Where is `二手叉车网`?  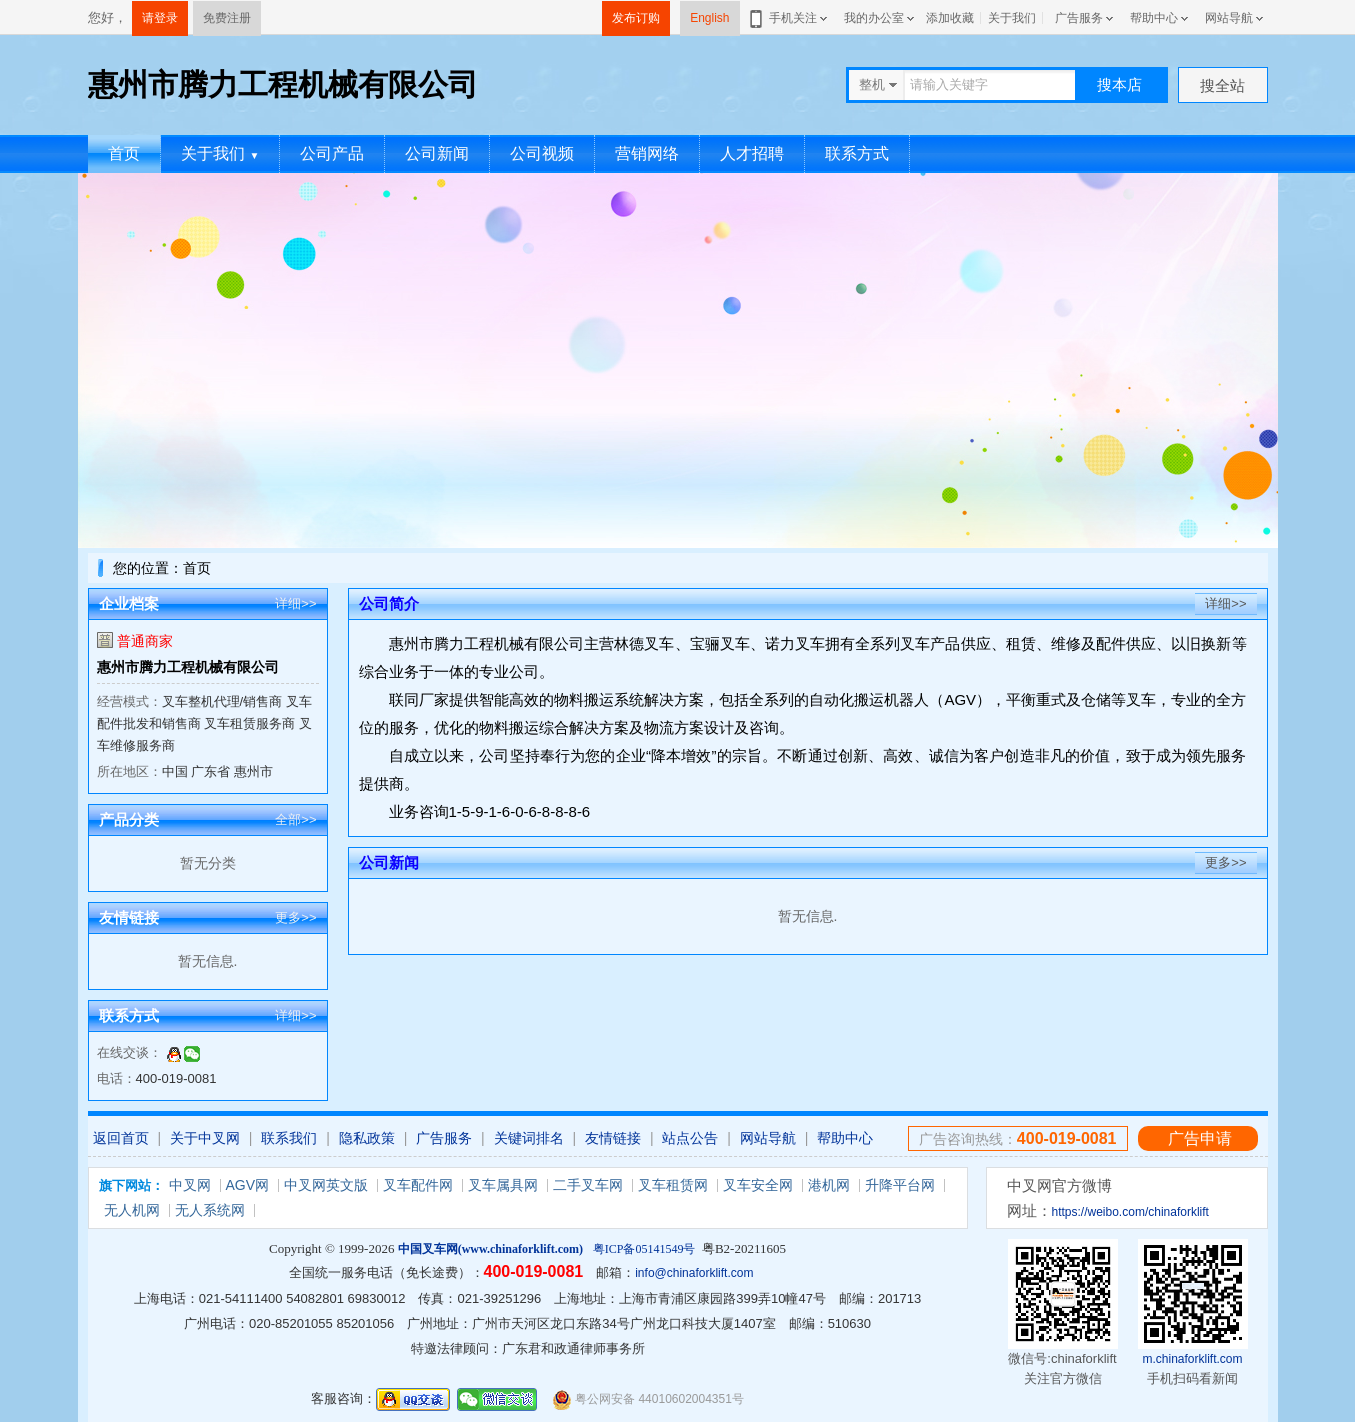 二手叉车网 is located at coordinates (588, 1185).